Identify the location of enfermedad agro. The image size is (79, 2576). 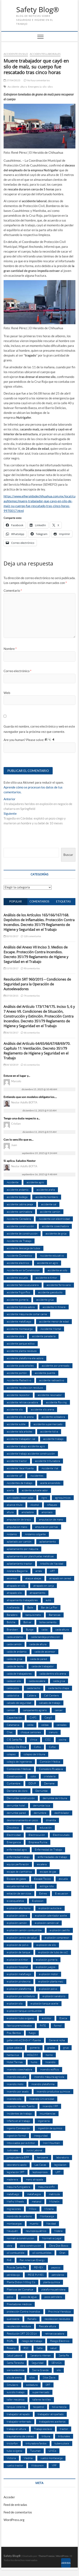
(17, 1849).